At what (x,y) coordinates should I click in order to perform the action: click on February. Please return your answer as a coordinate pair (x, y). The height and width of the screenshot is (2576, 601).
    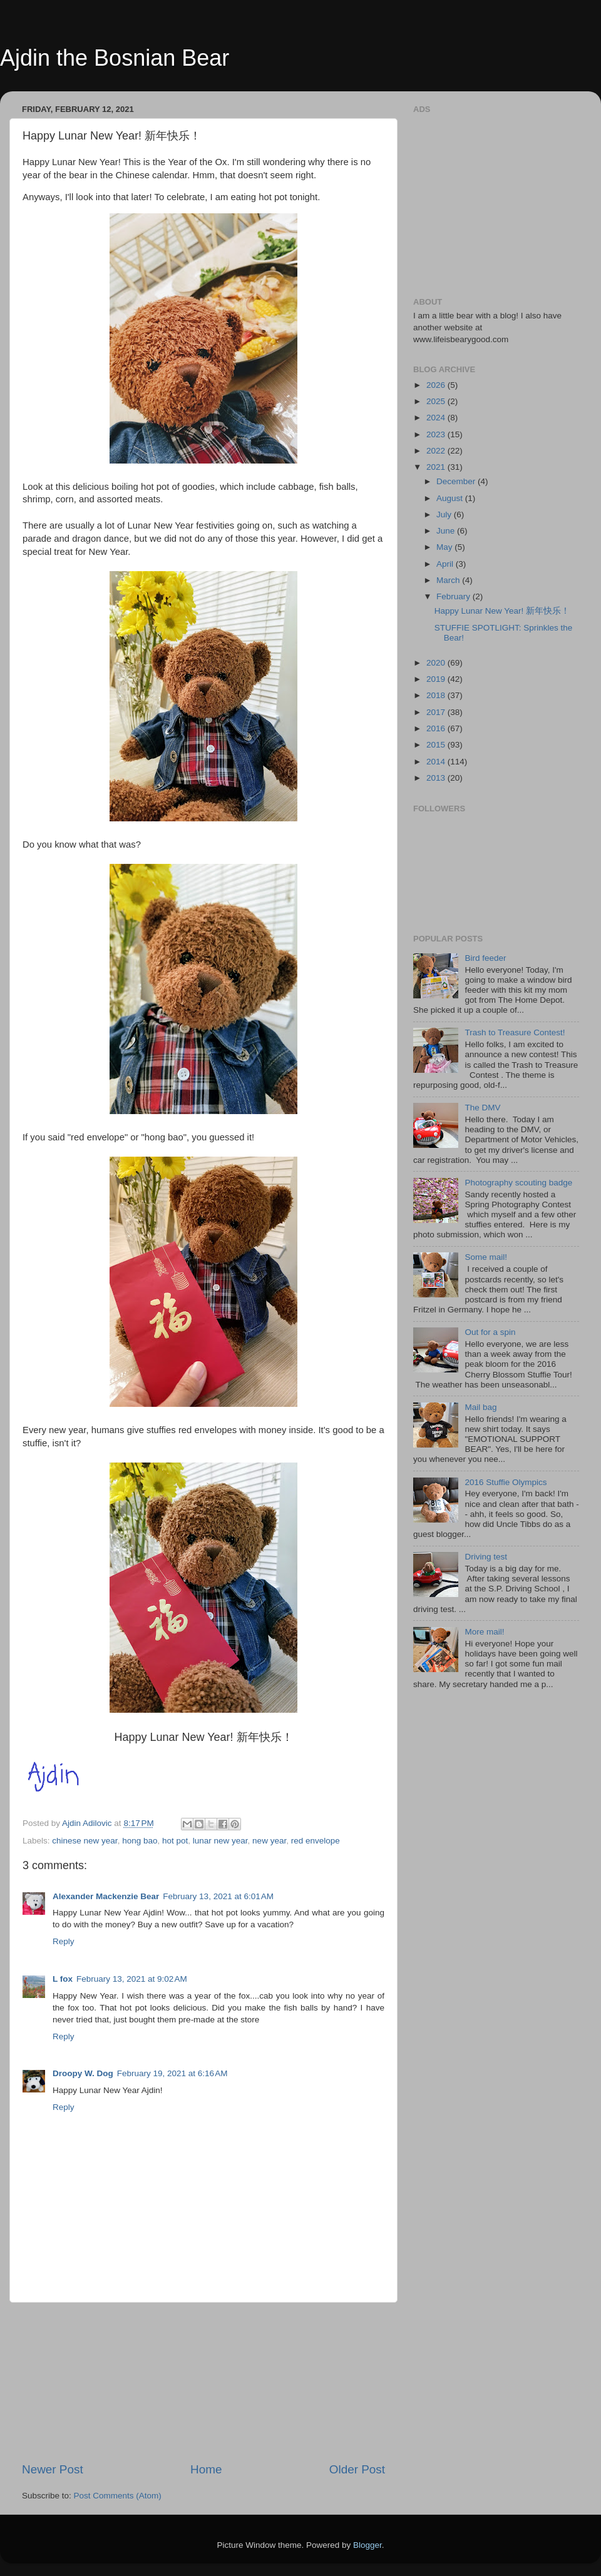
    Looking at the image, I should click on (454, 596).